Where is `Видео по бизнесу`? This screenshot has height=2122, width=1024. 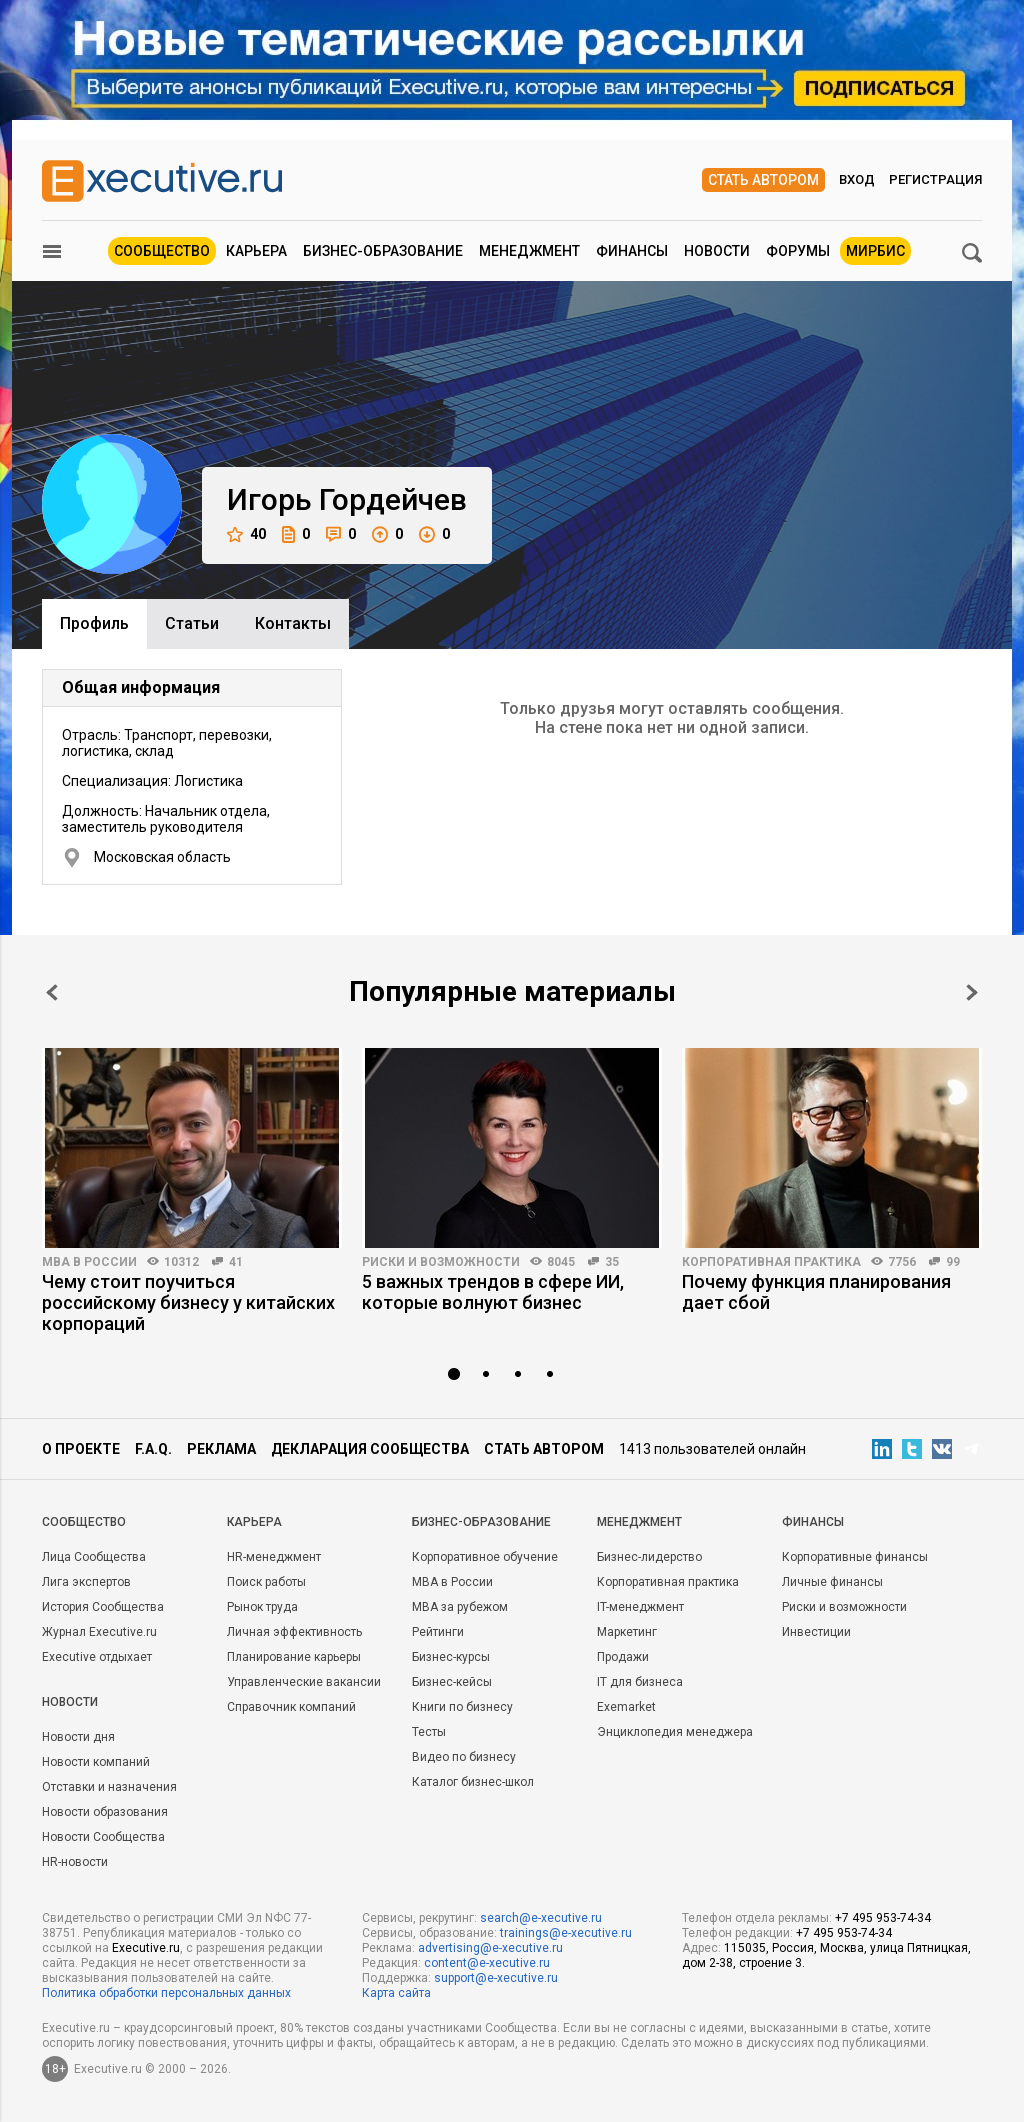
Видео по бизнесу is located at coordinates (464, 1757).